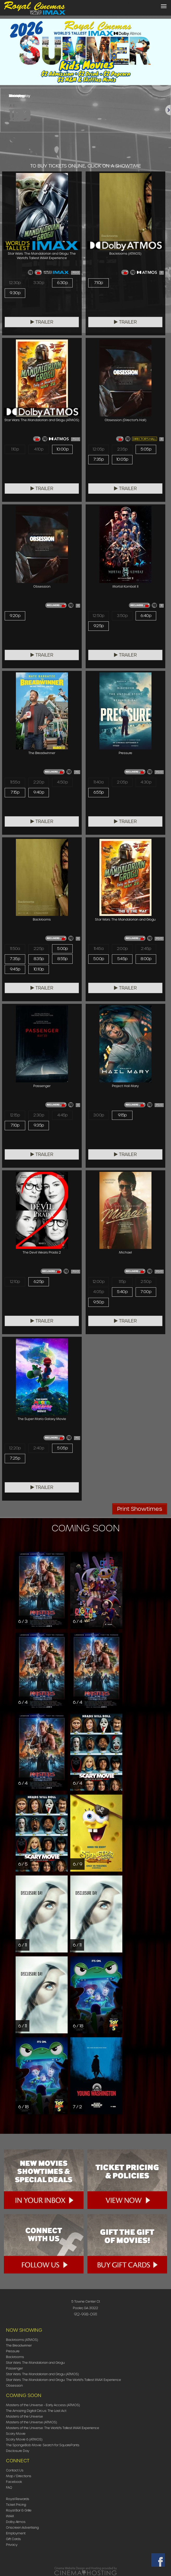 The image size is (171, 2576). I want to click on Masters of the Universe, so click(24, 2416).